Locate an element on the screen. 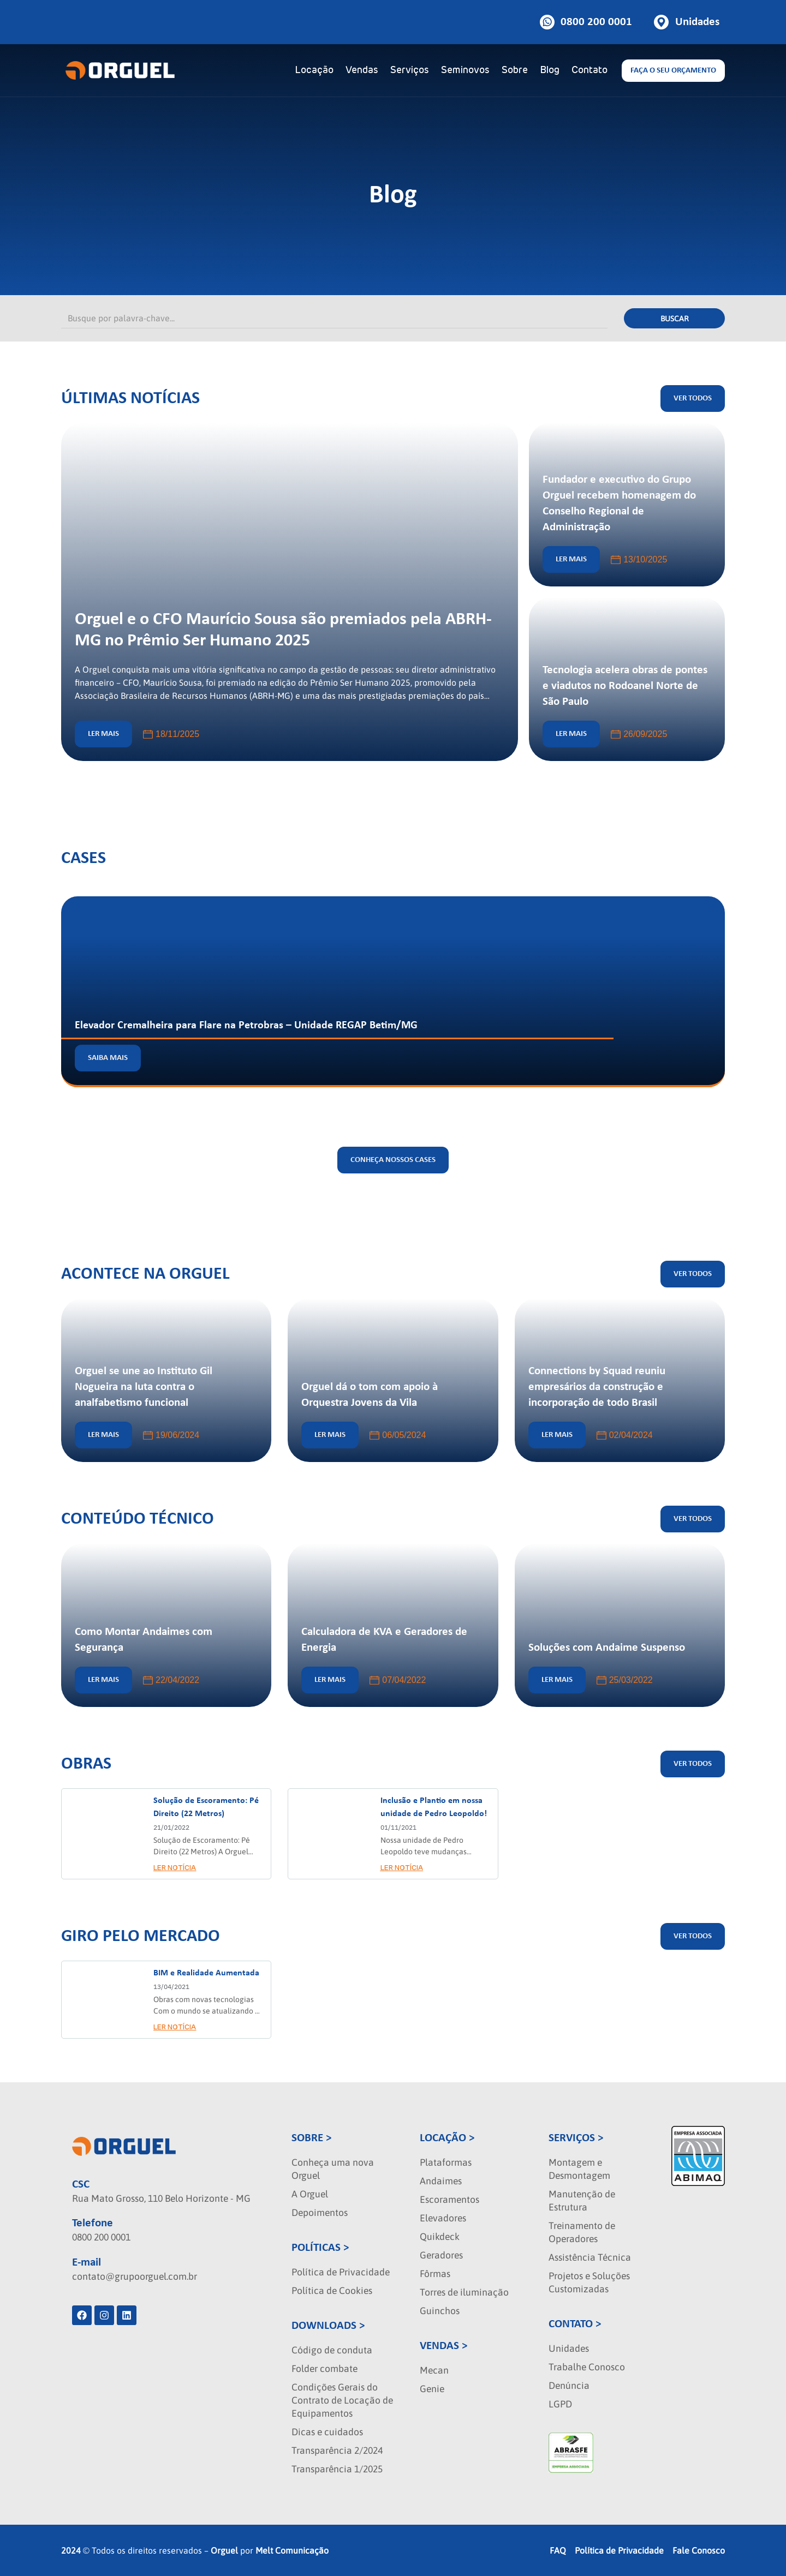 The height and width of the screenshot is (2576, 786). Seminovos is located at coordinates (465, 70).